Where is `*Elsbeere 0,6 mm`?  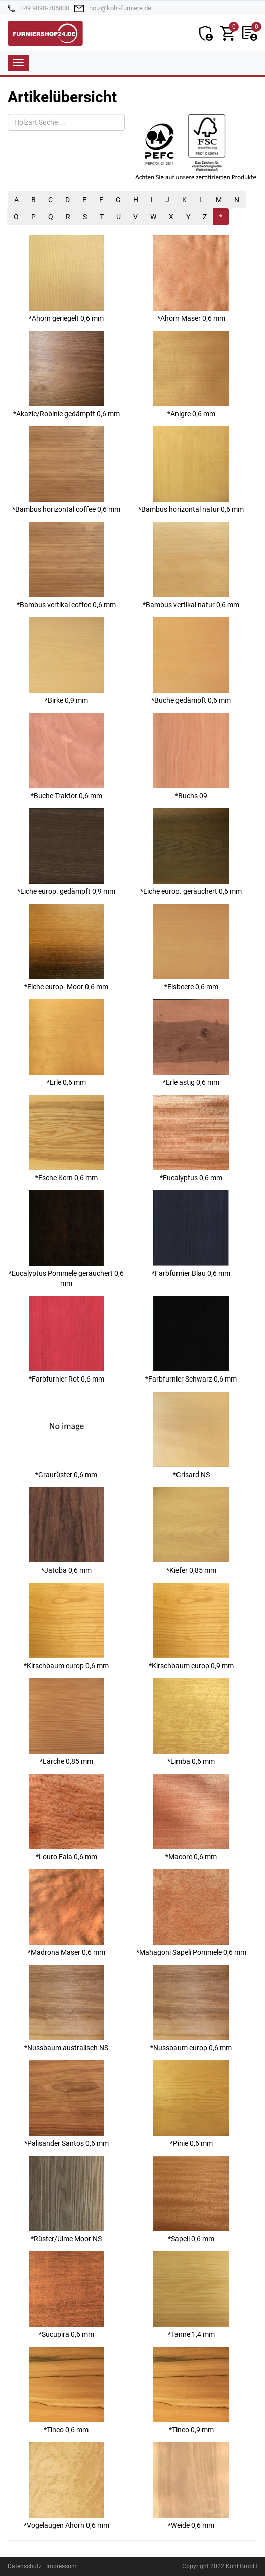 *Elsbeere 0,6 mm is located at coordinates (191, 947).